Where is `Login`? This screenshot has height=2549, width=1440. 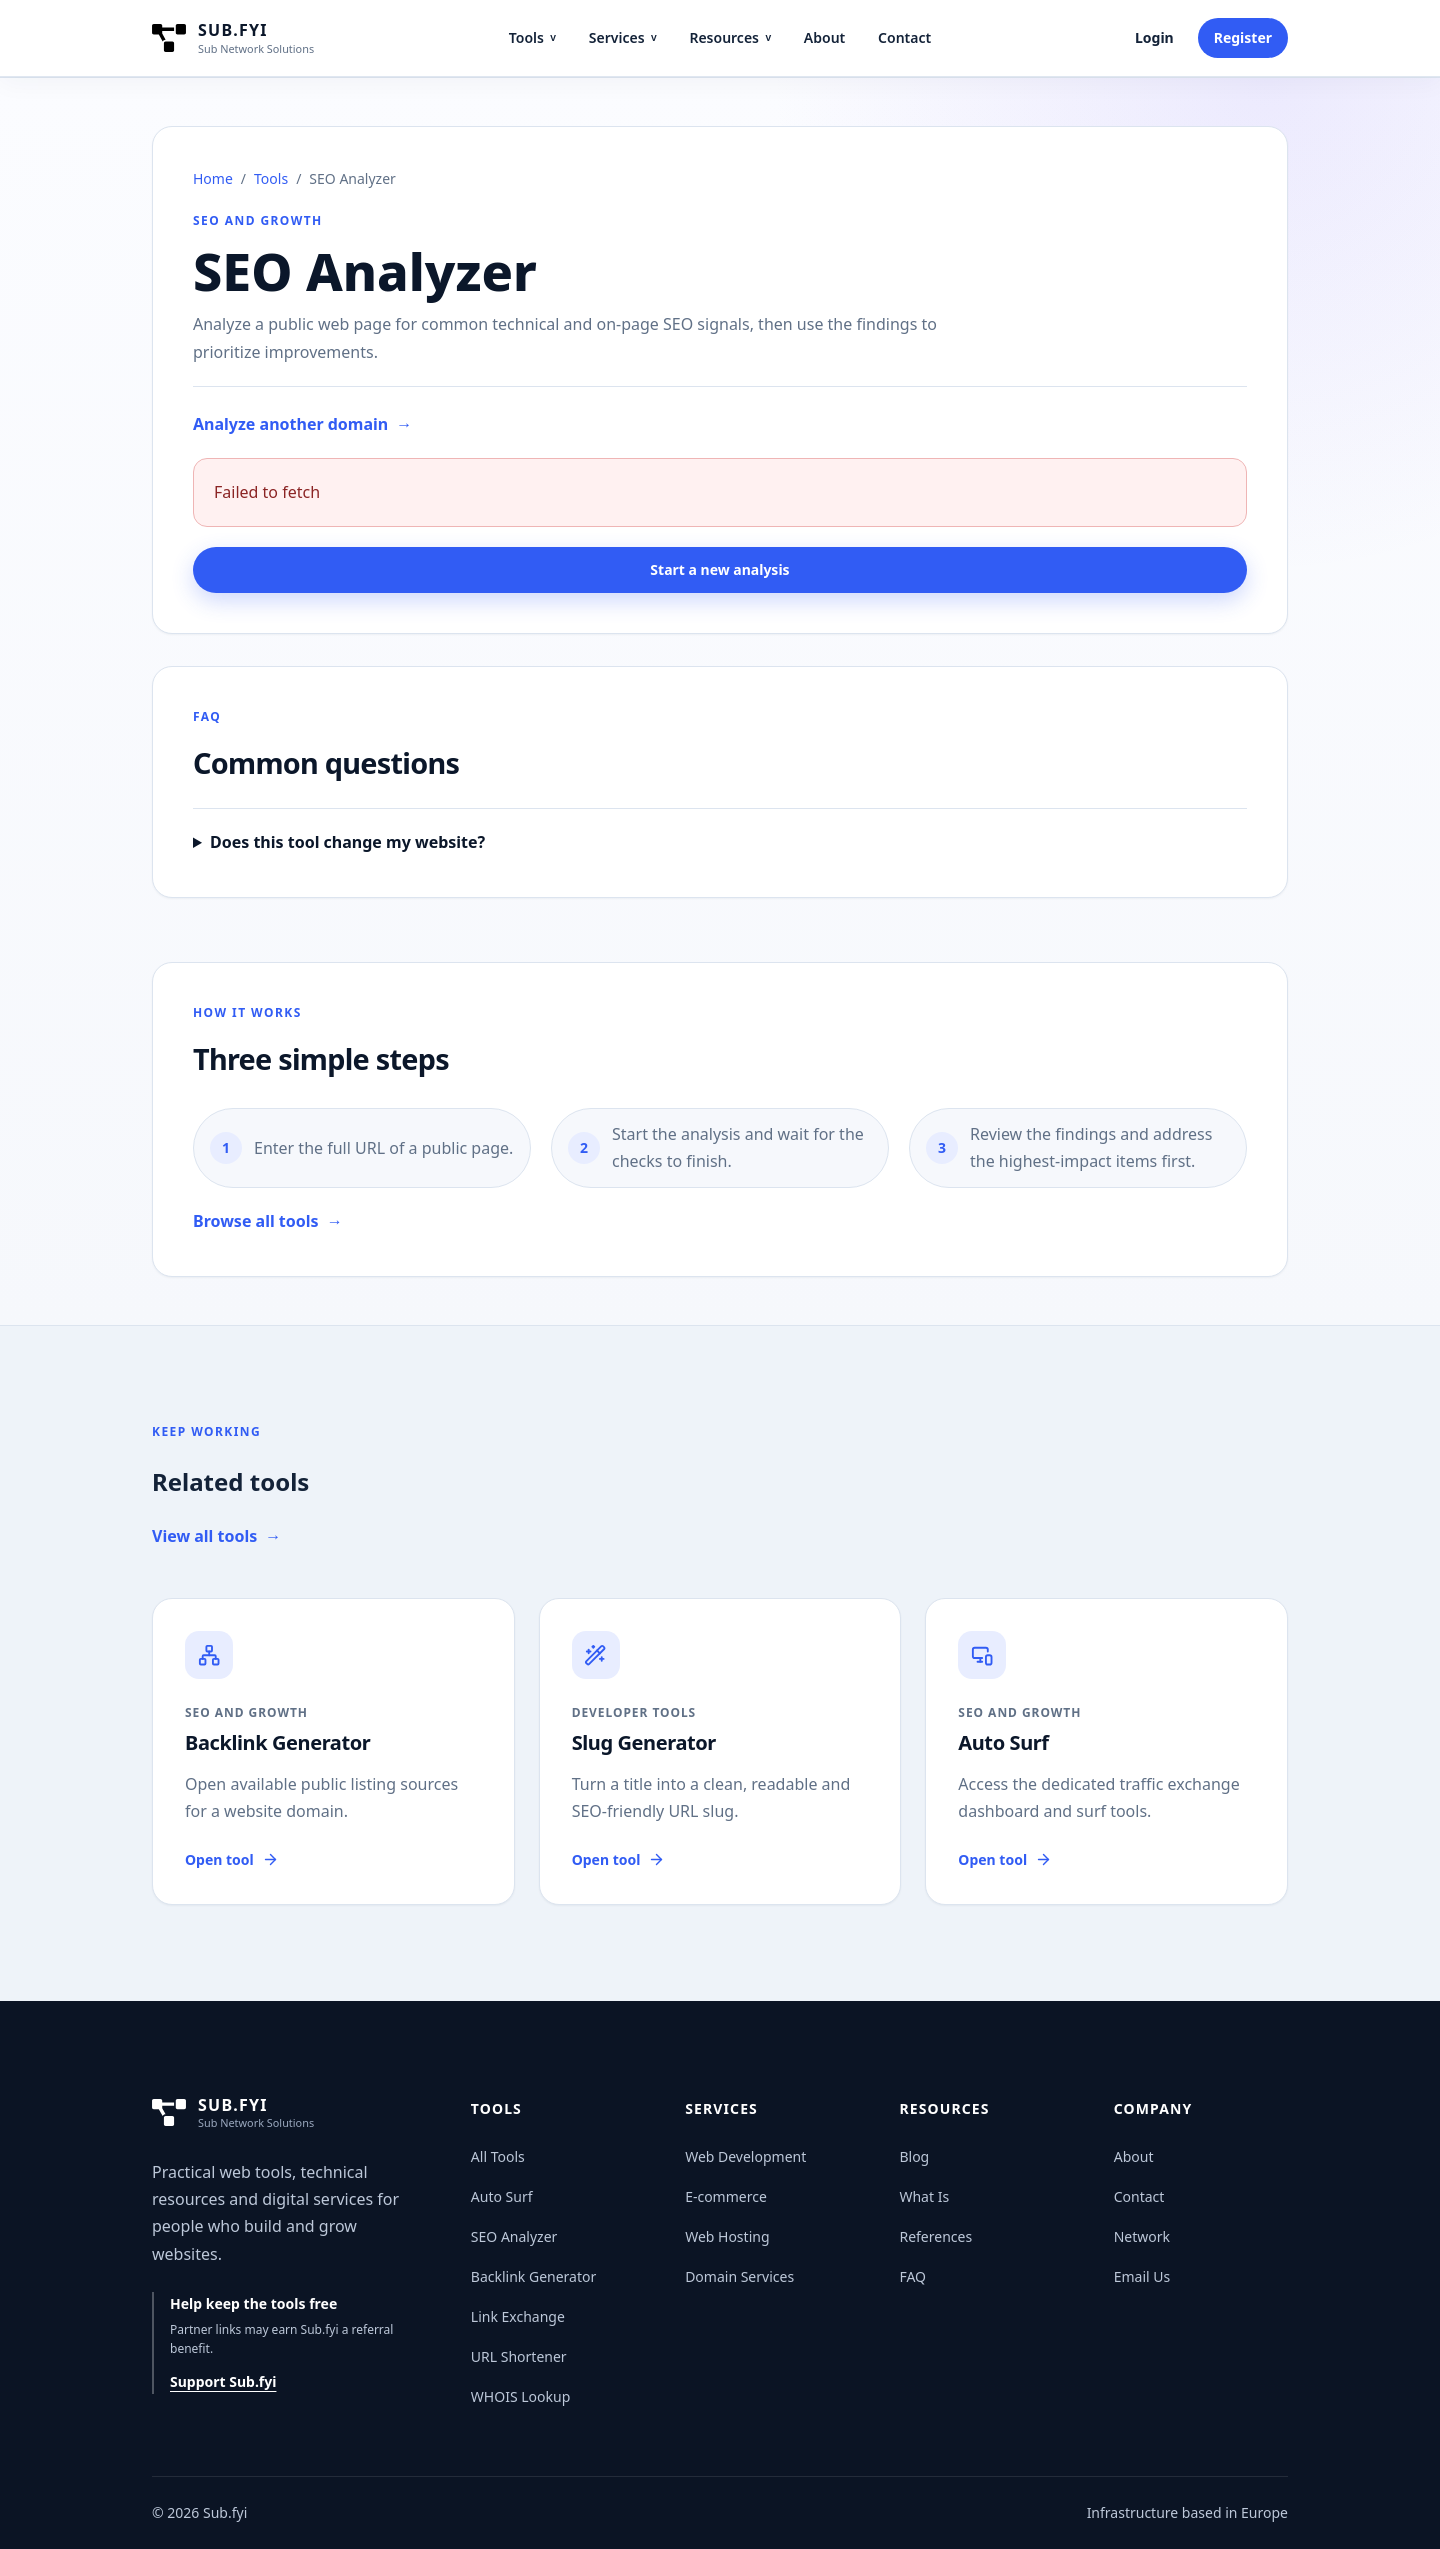
Login is located at coordinates (1154, 37).